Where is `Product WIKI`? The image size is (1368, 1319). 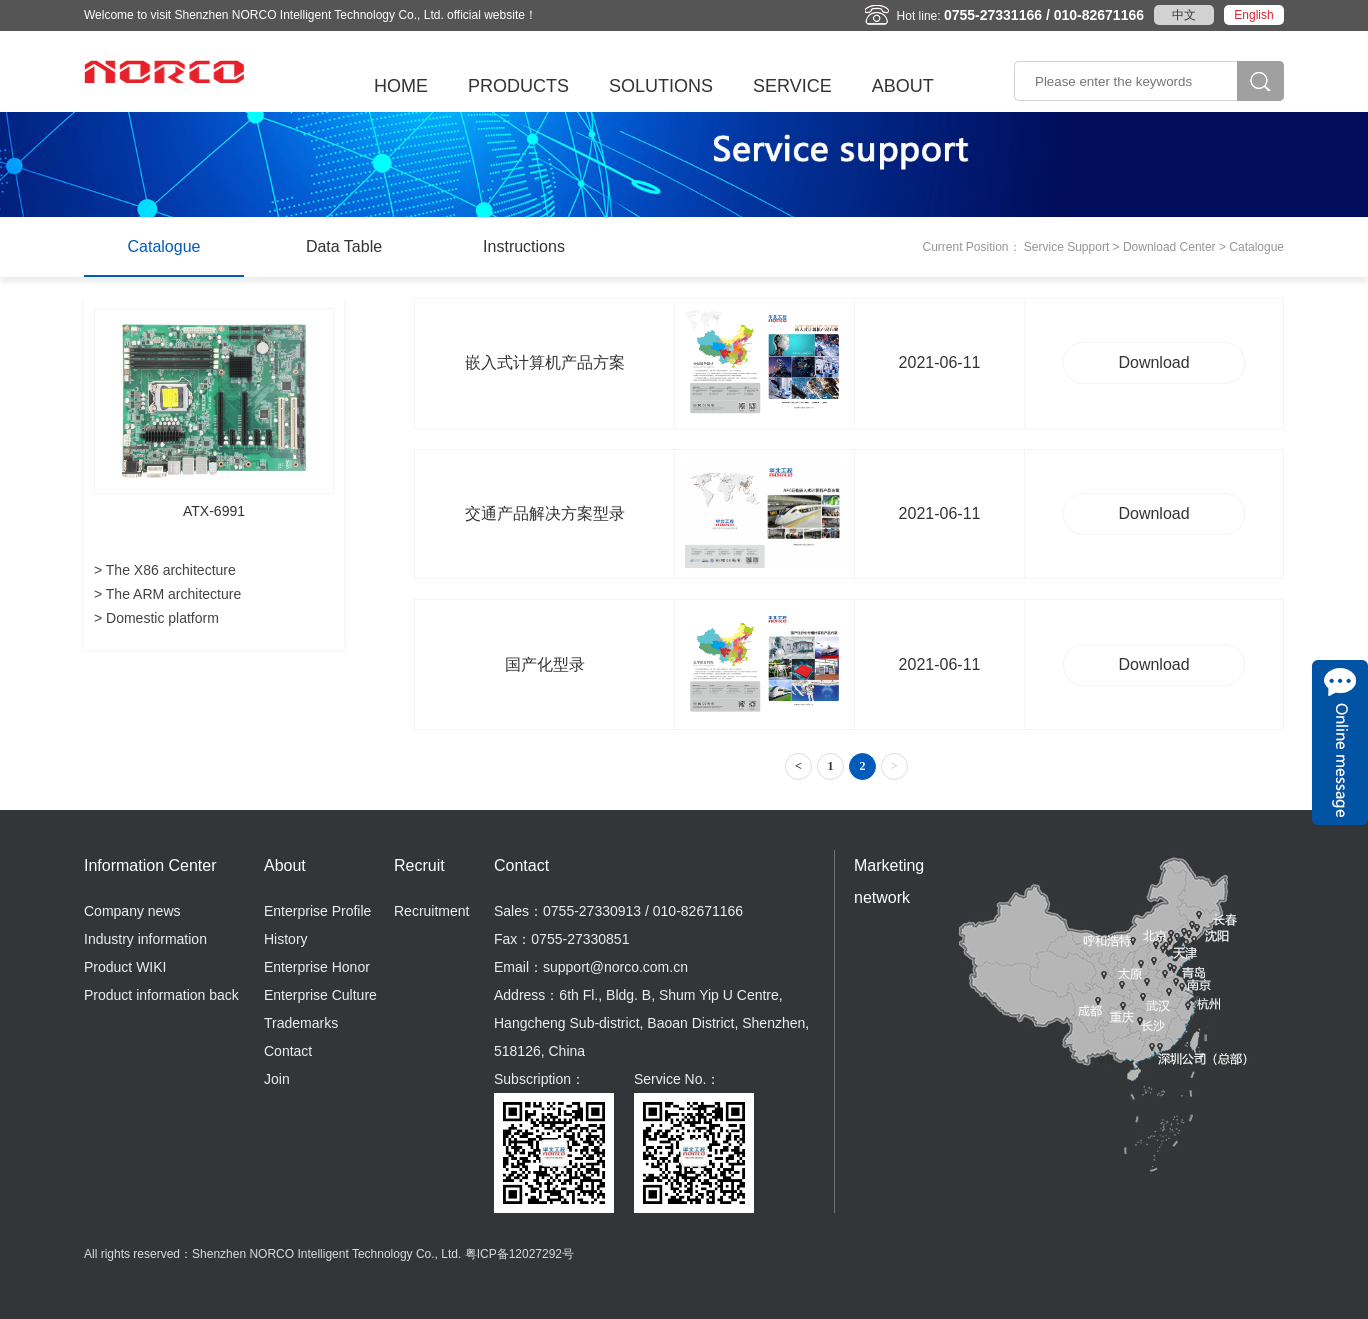
Product WIKI is located at coordinates (125, 967).